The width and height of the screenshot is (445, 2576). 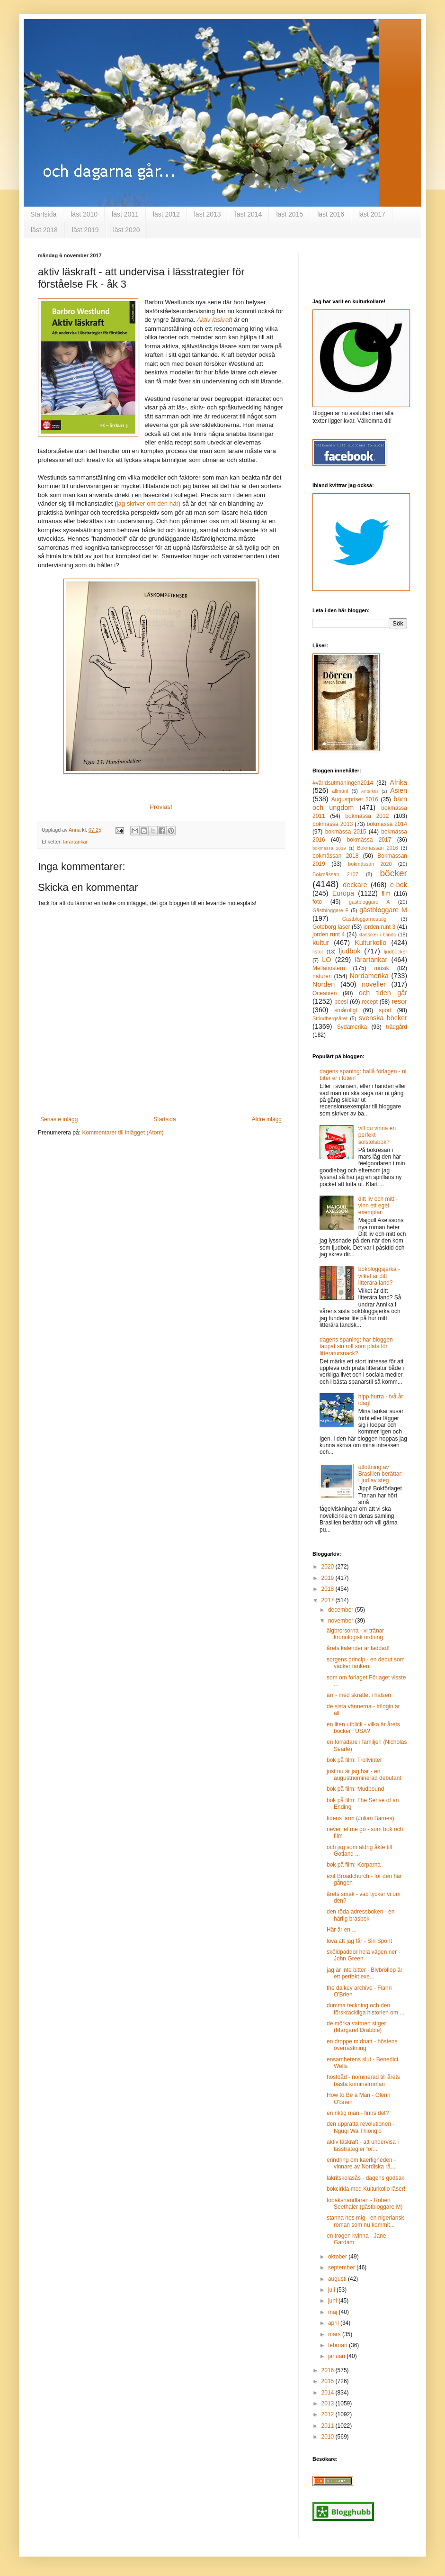 I want to click on Afrika, so click(x=398, y=782).